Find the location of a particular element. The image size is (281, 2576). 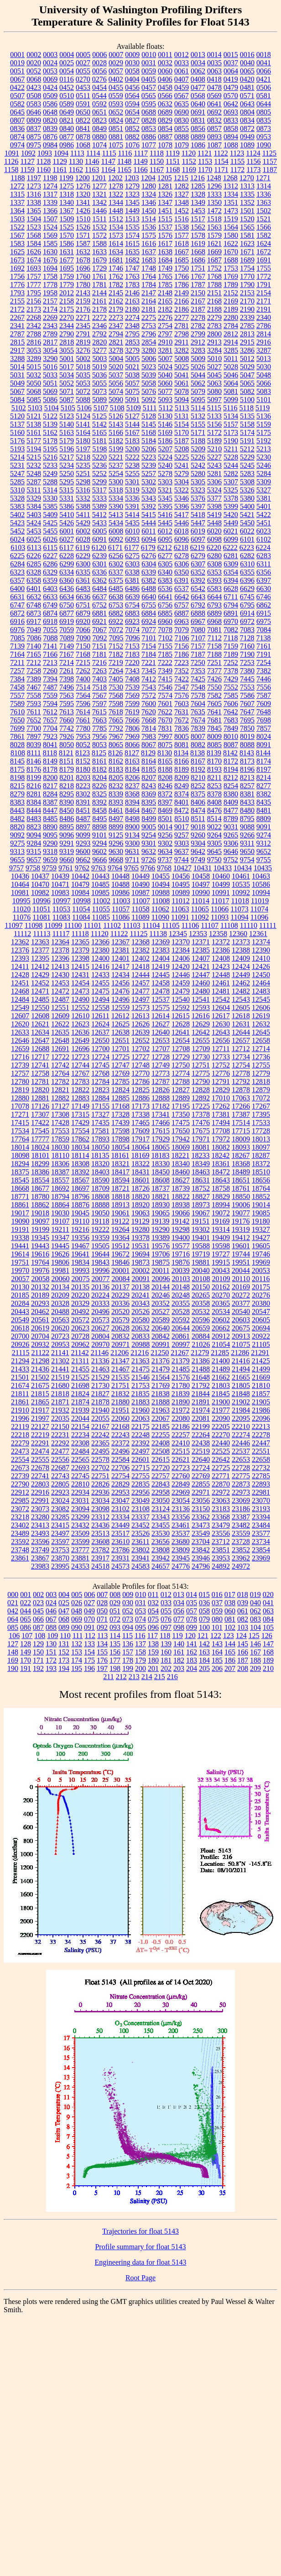

20628 is located at coordinates (120, 1328).